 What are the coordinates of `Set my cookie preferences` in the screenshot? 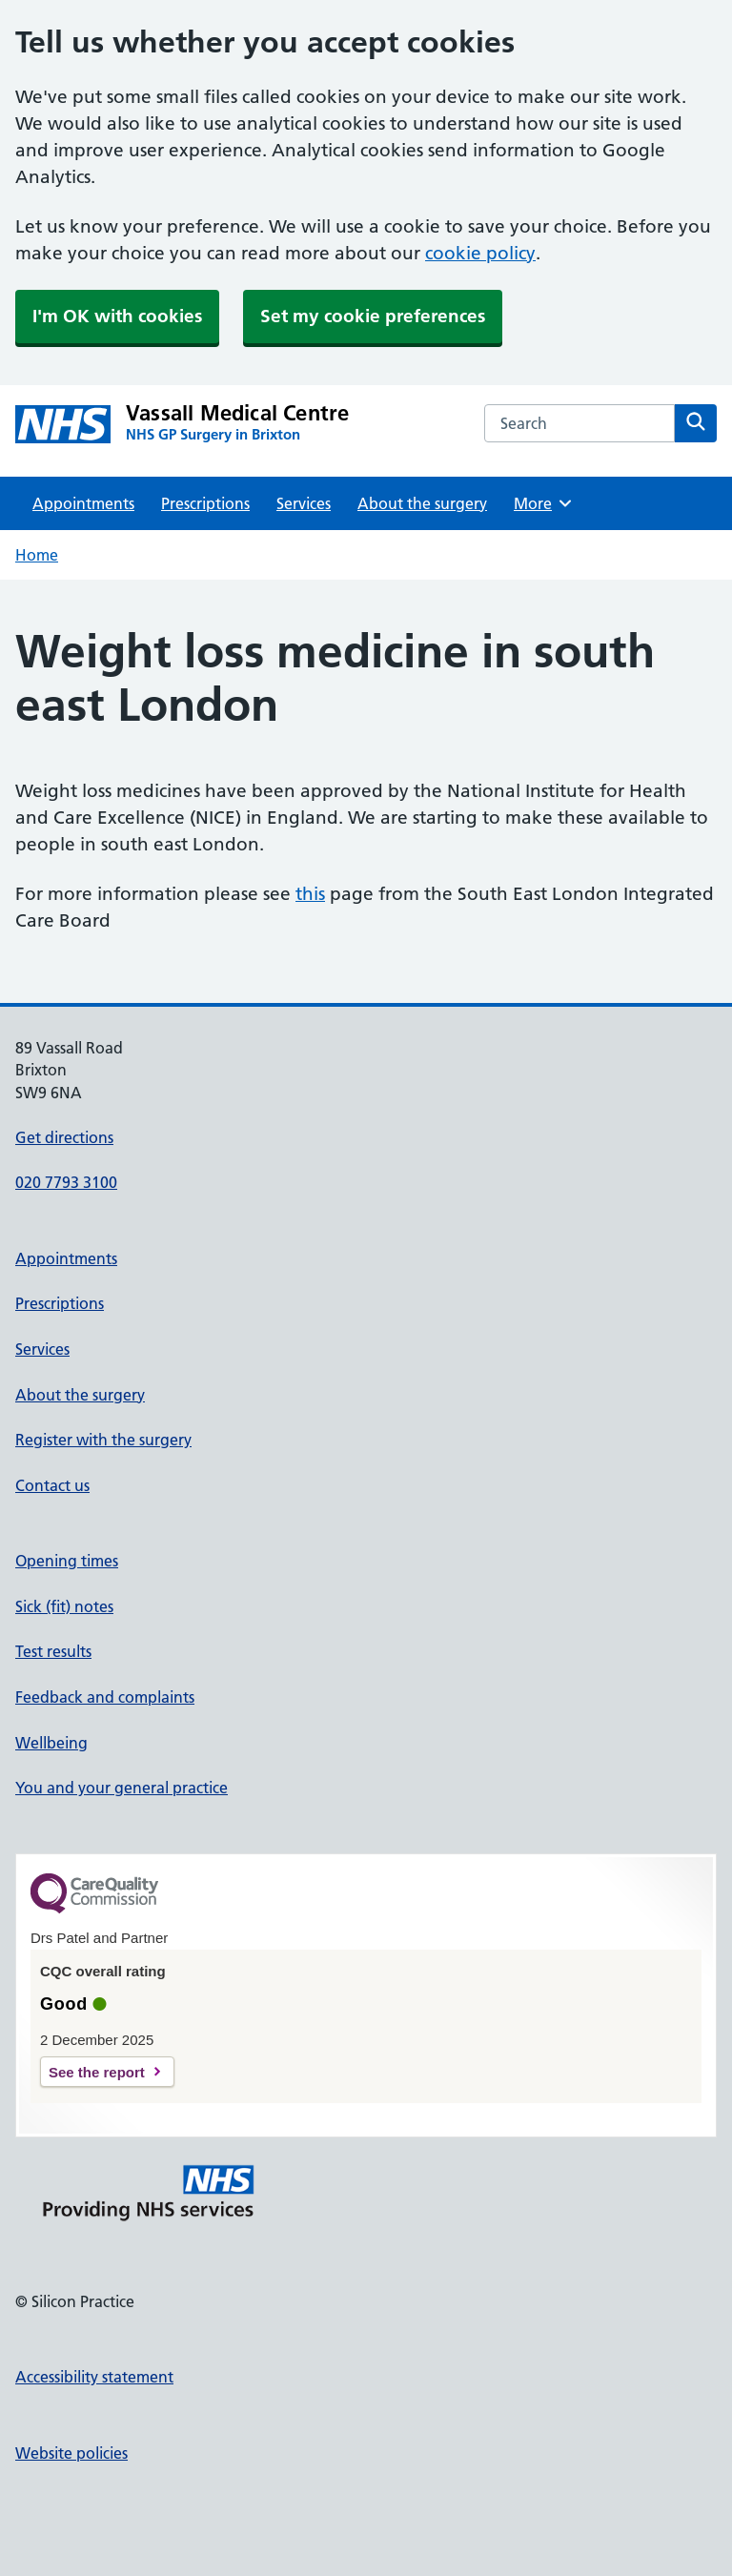 It's located at (372, 316).